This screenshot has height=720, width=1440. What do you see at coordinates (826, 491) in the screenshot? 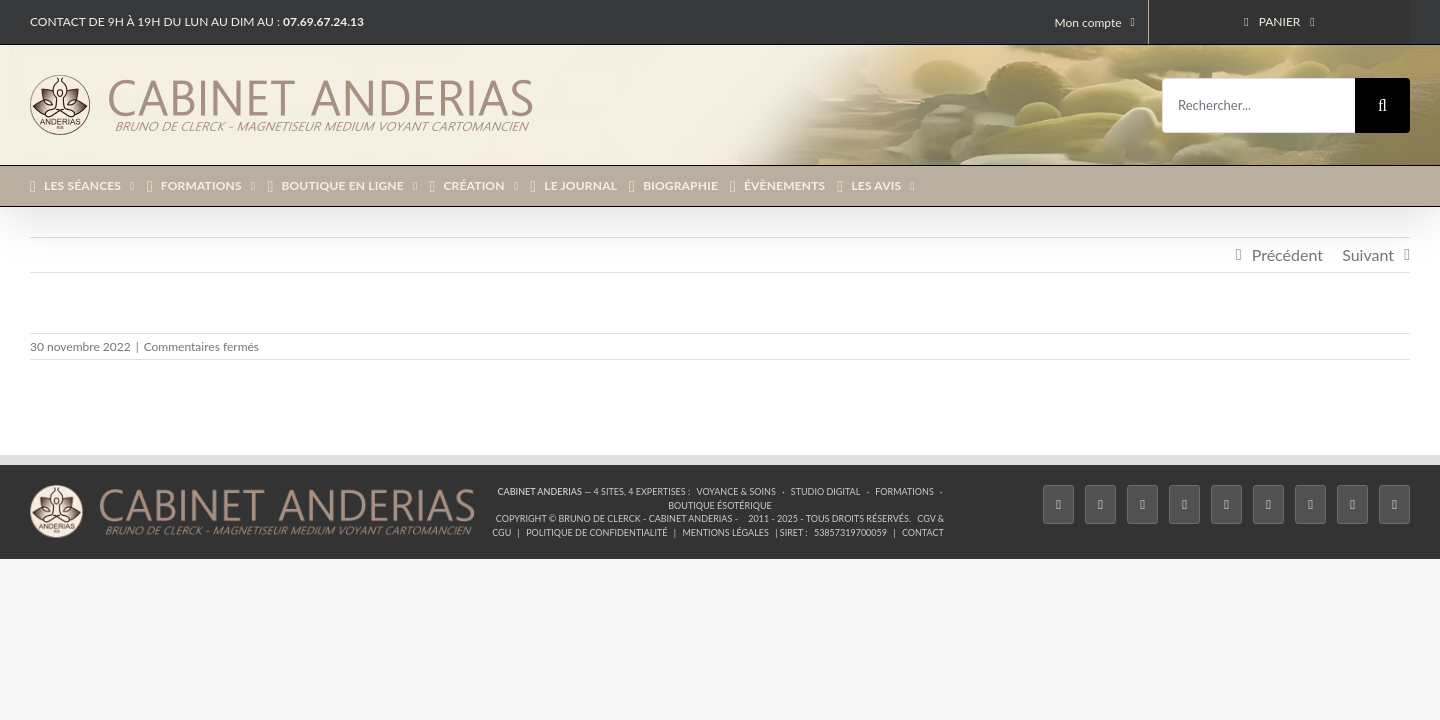
I see `Studio Digital` at bounding box center [826, 491].